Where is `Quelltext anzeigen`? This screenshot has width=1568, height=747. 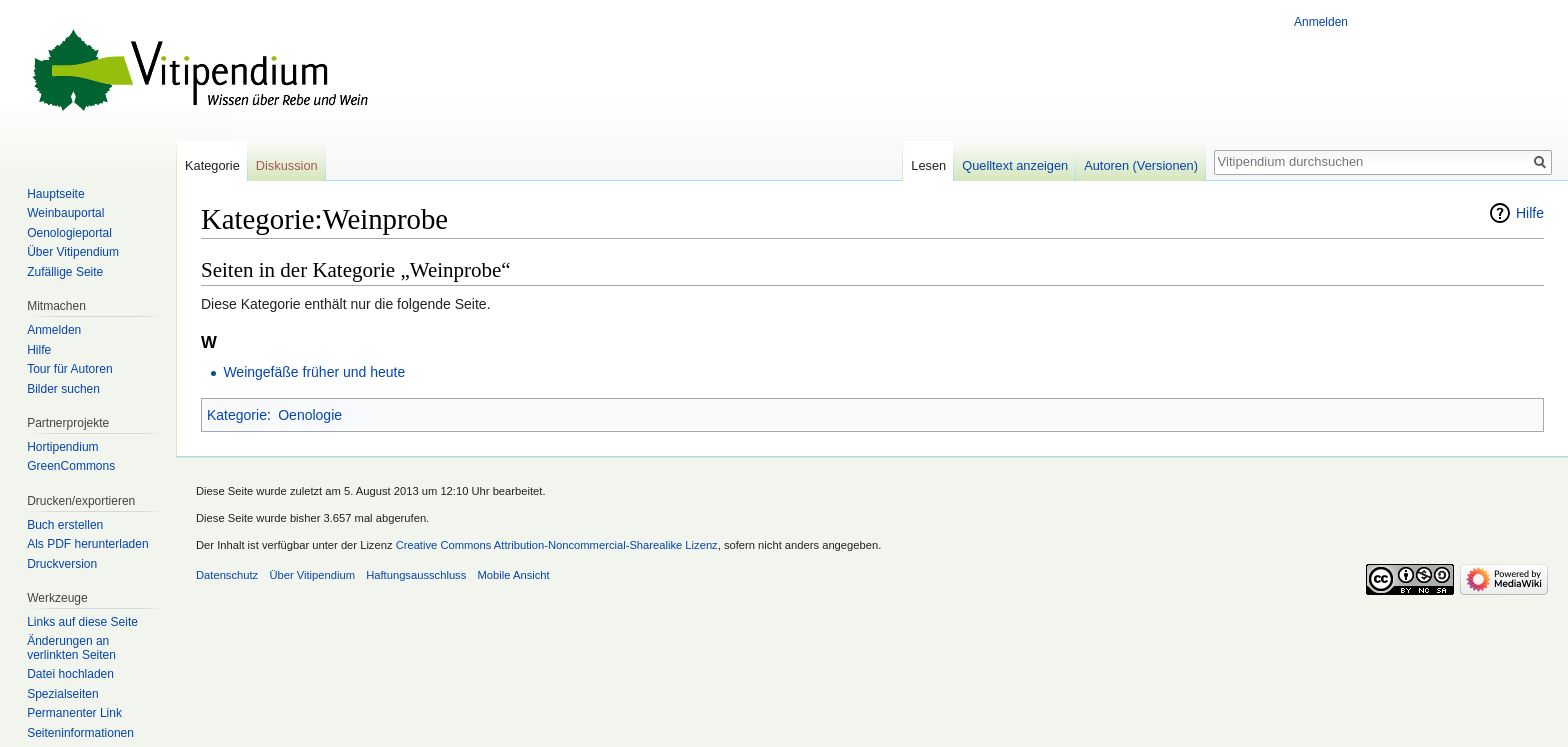 Quelltext anzeigen is located at coordinates (1015, 165).